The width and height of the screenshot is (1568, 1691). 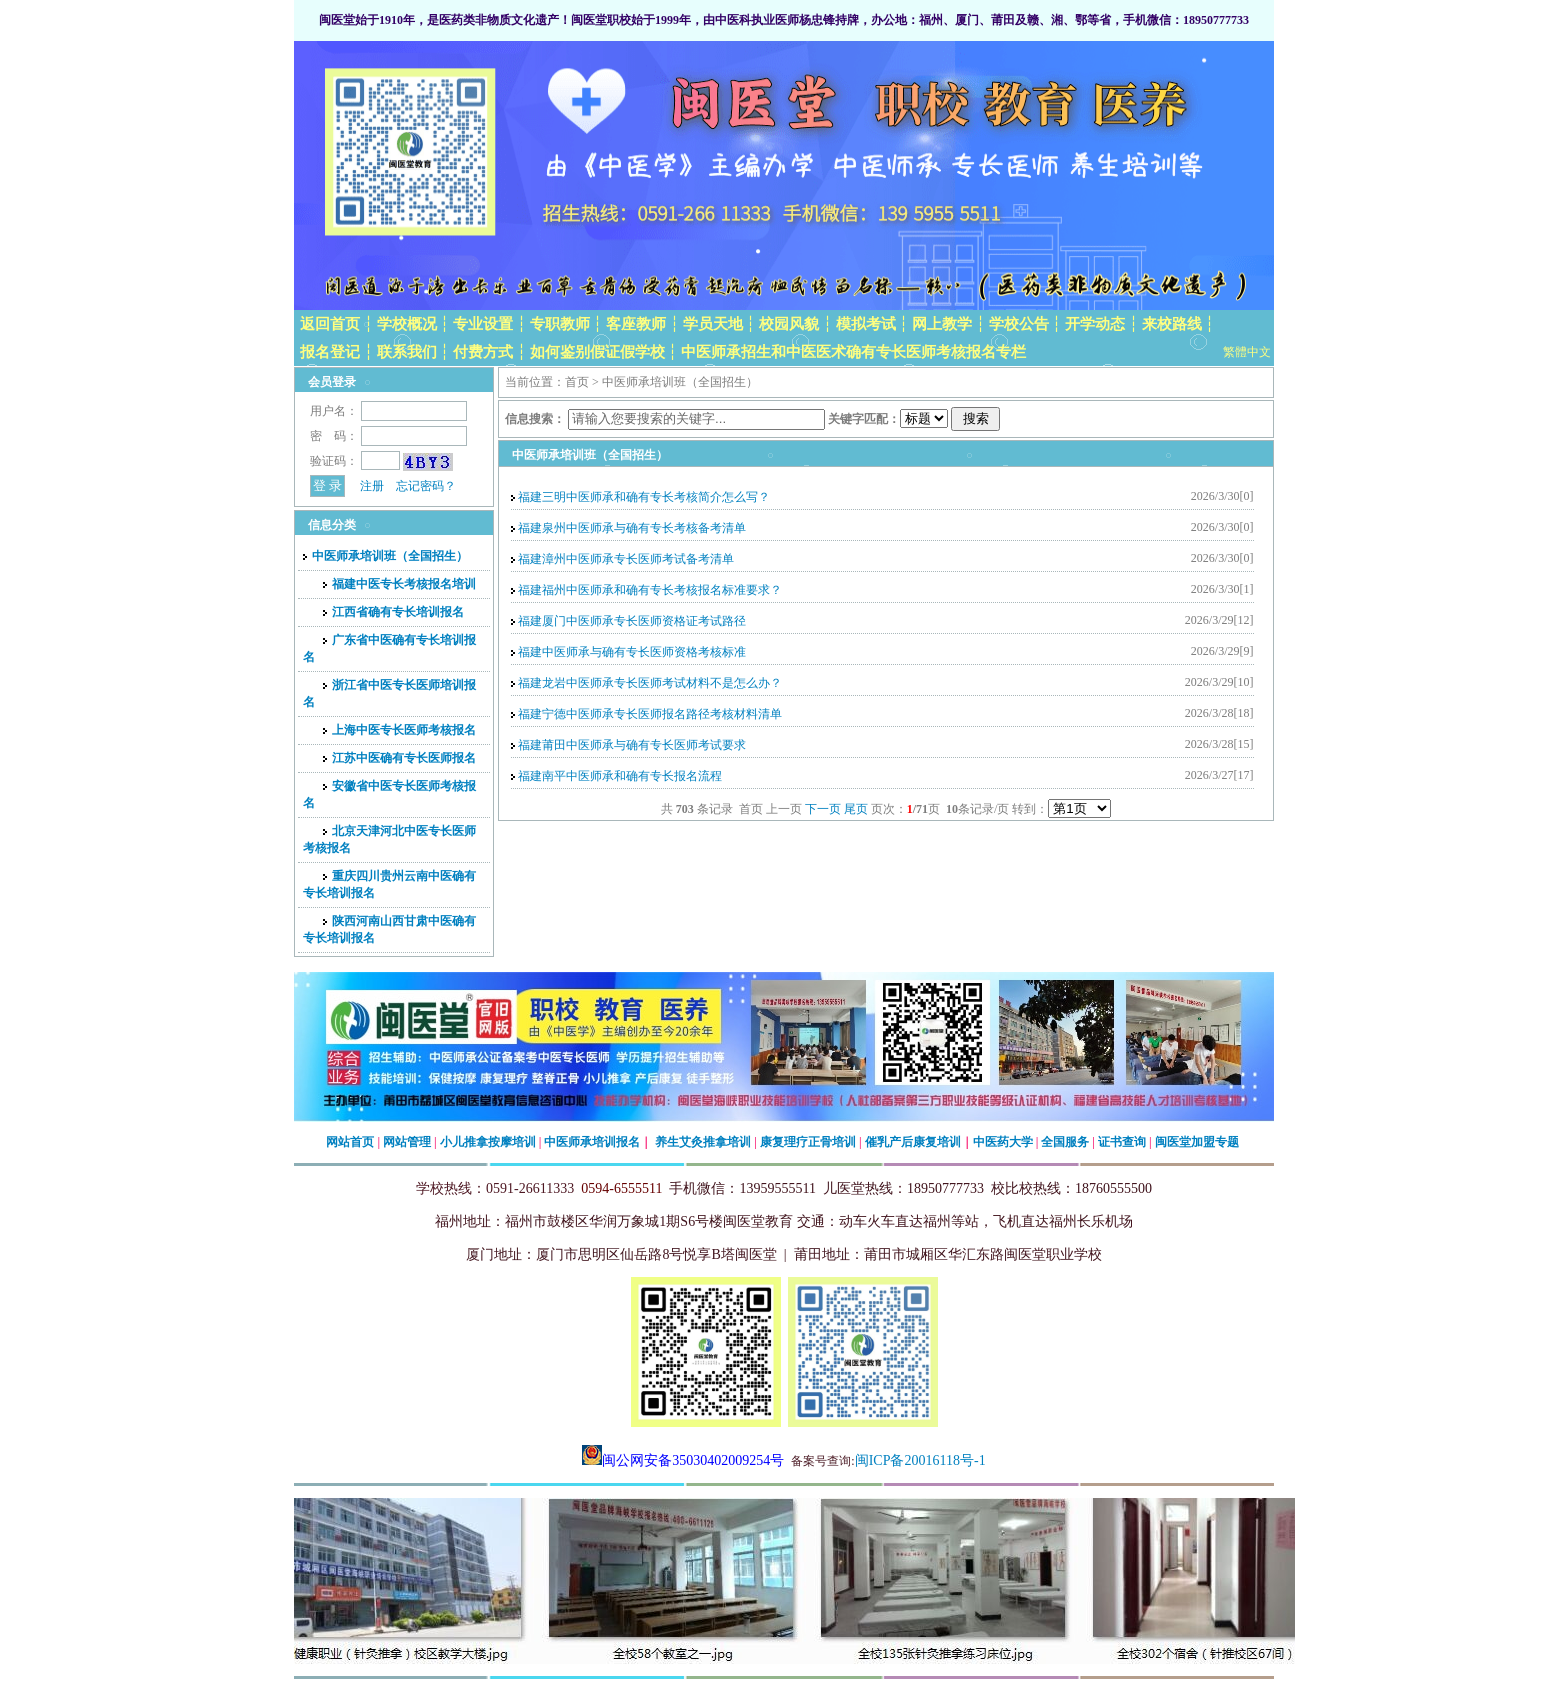 What do you see at coordinates (1019, 324) in the screenshot?
I see `学校公告` at bounding box center [1019, 324].